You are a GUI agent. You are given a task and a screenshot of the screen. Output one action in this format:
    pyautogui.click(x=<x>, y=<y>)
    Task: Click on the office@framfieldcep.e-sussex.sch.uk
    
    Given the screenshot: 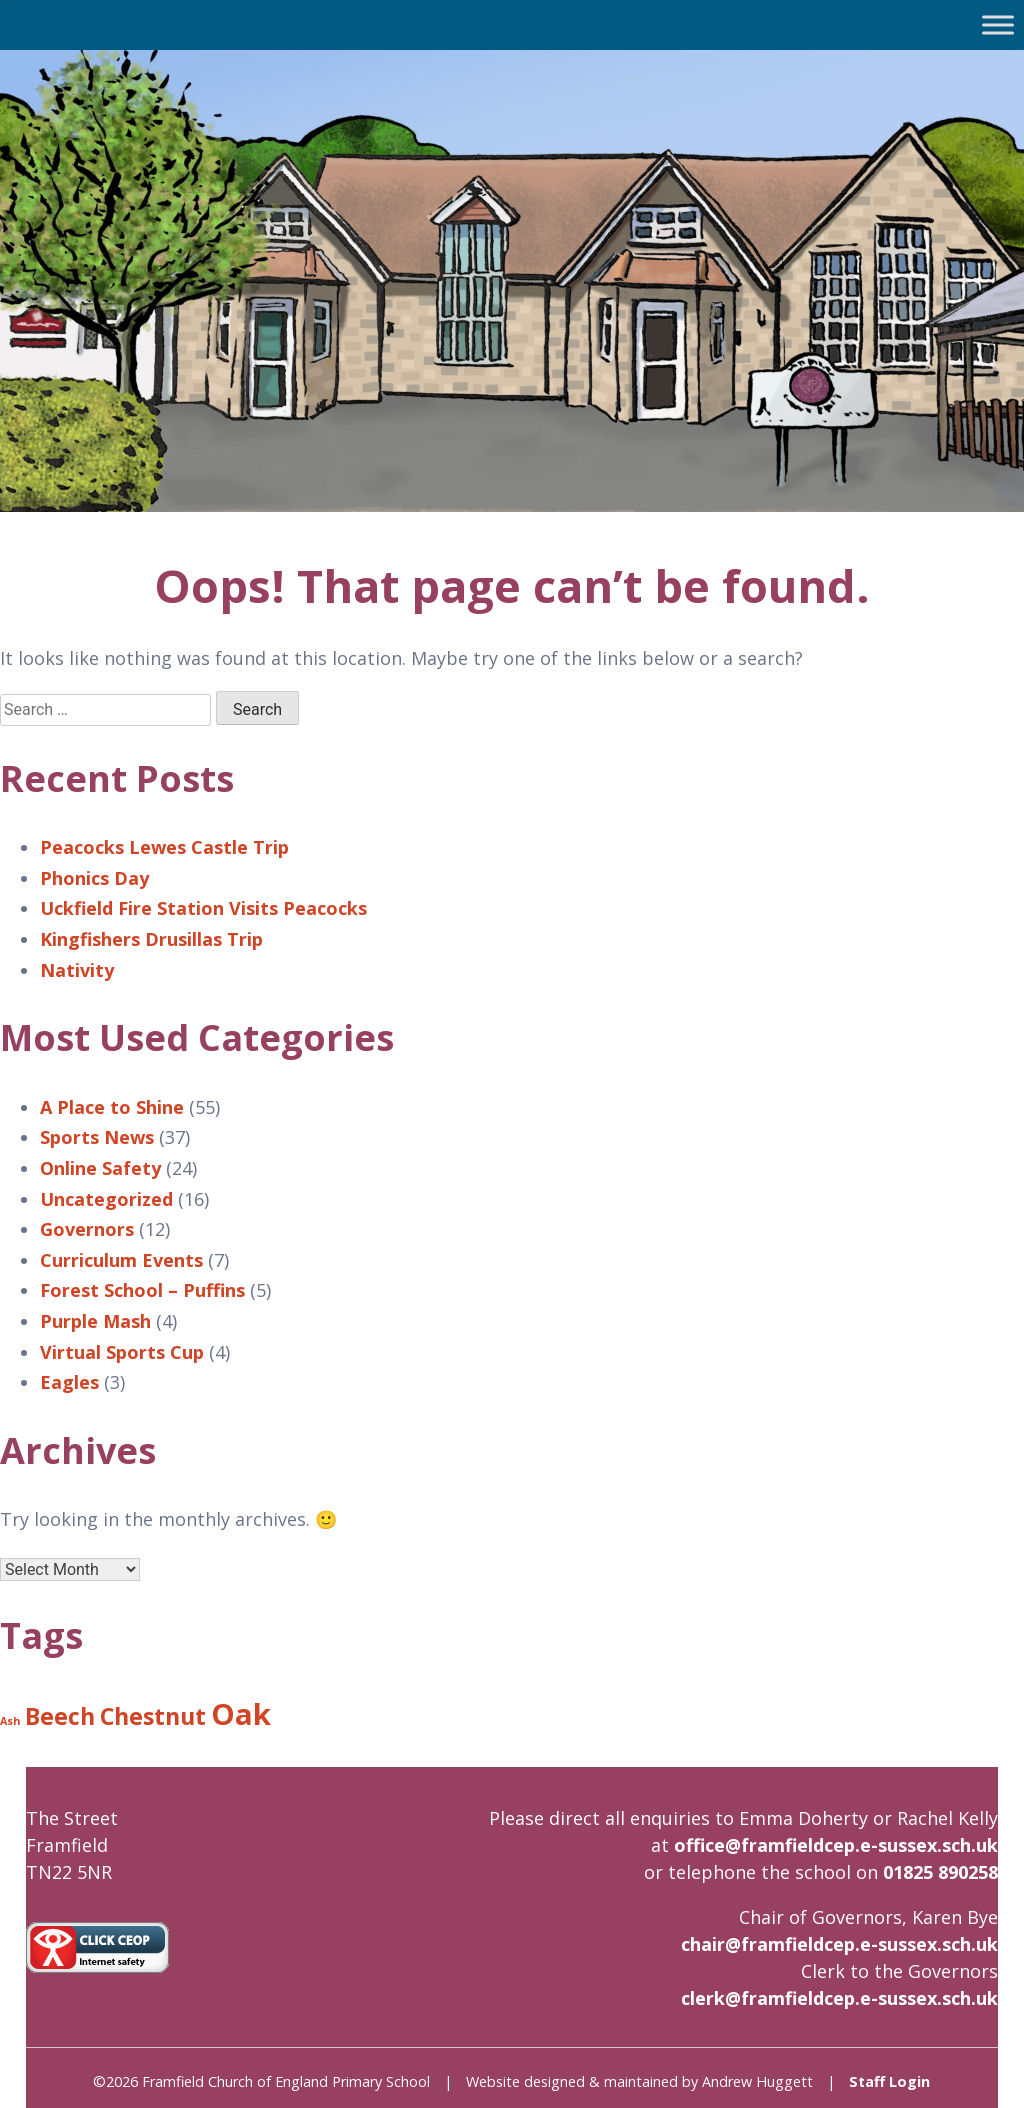 What is the action you would take?
    pyautogui.click(x=836, y=1845)
    